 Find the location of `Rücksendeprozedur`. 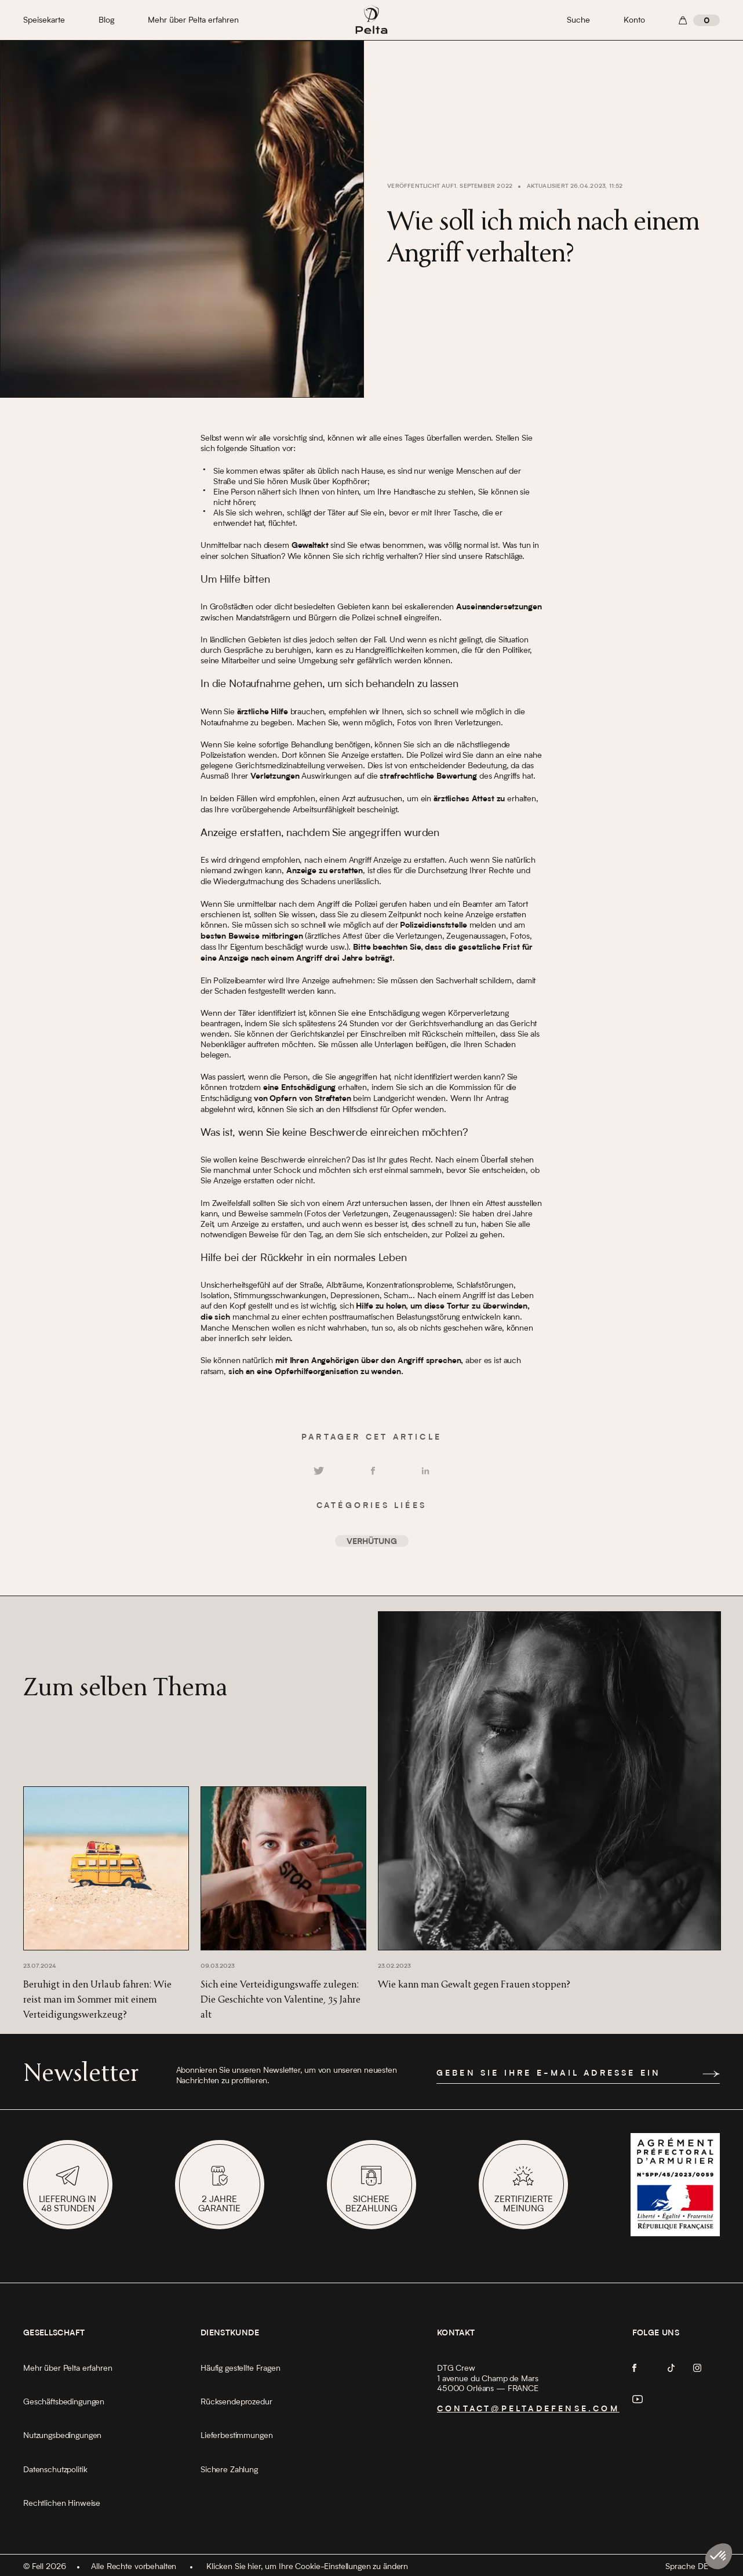

Rücksendeprozedur is located at coordinates (236, 2402).